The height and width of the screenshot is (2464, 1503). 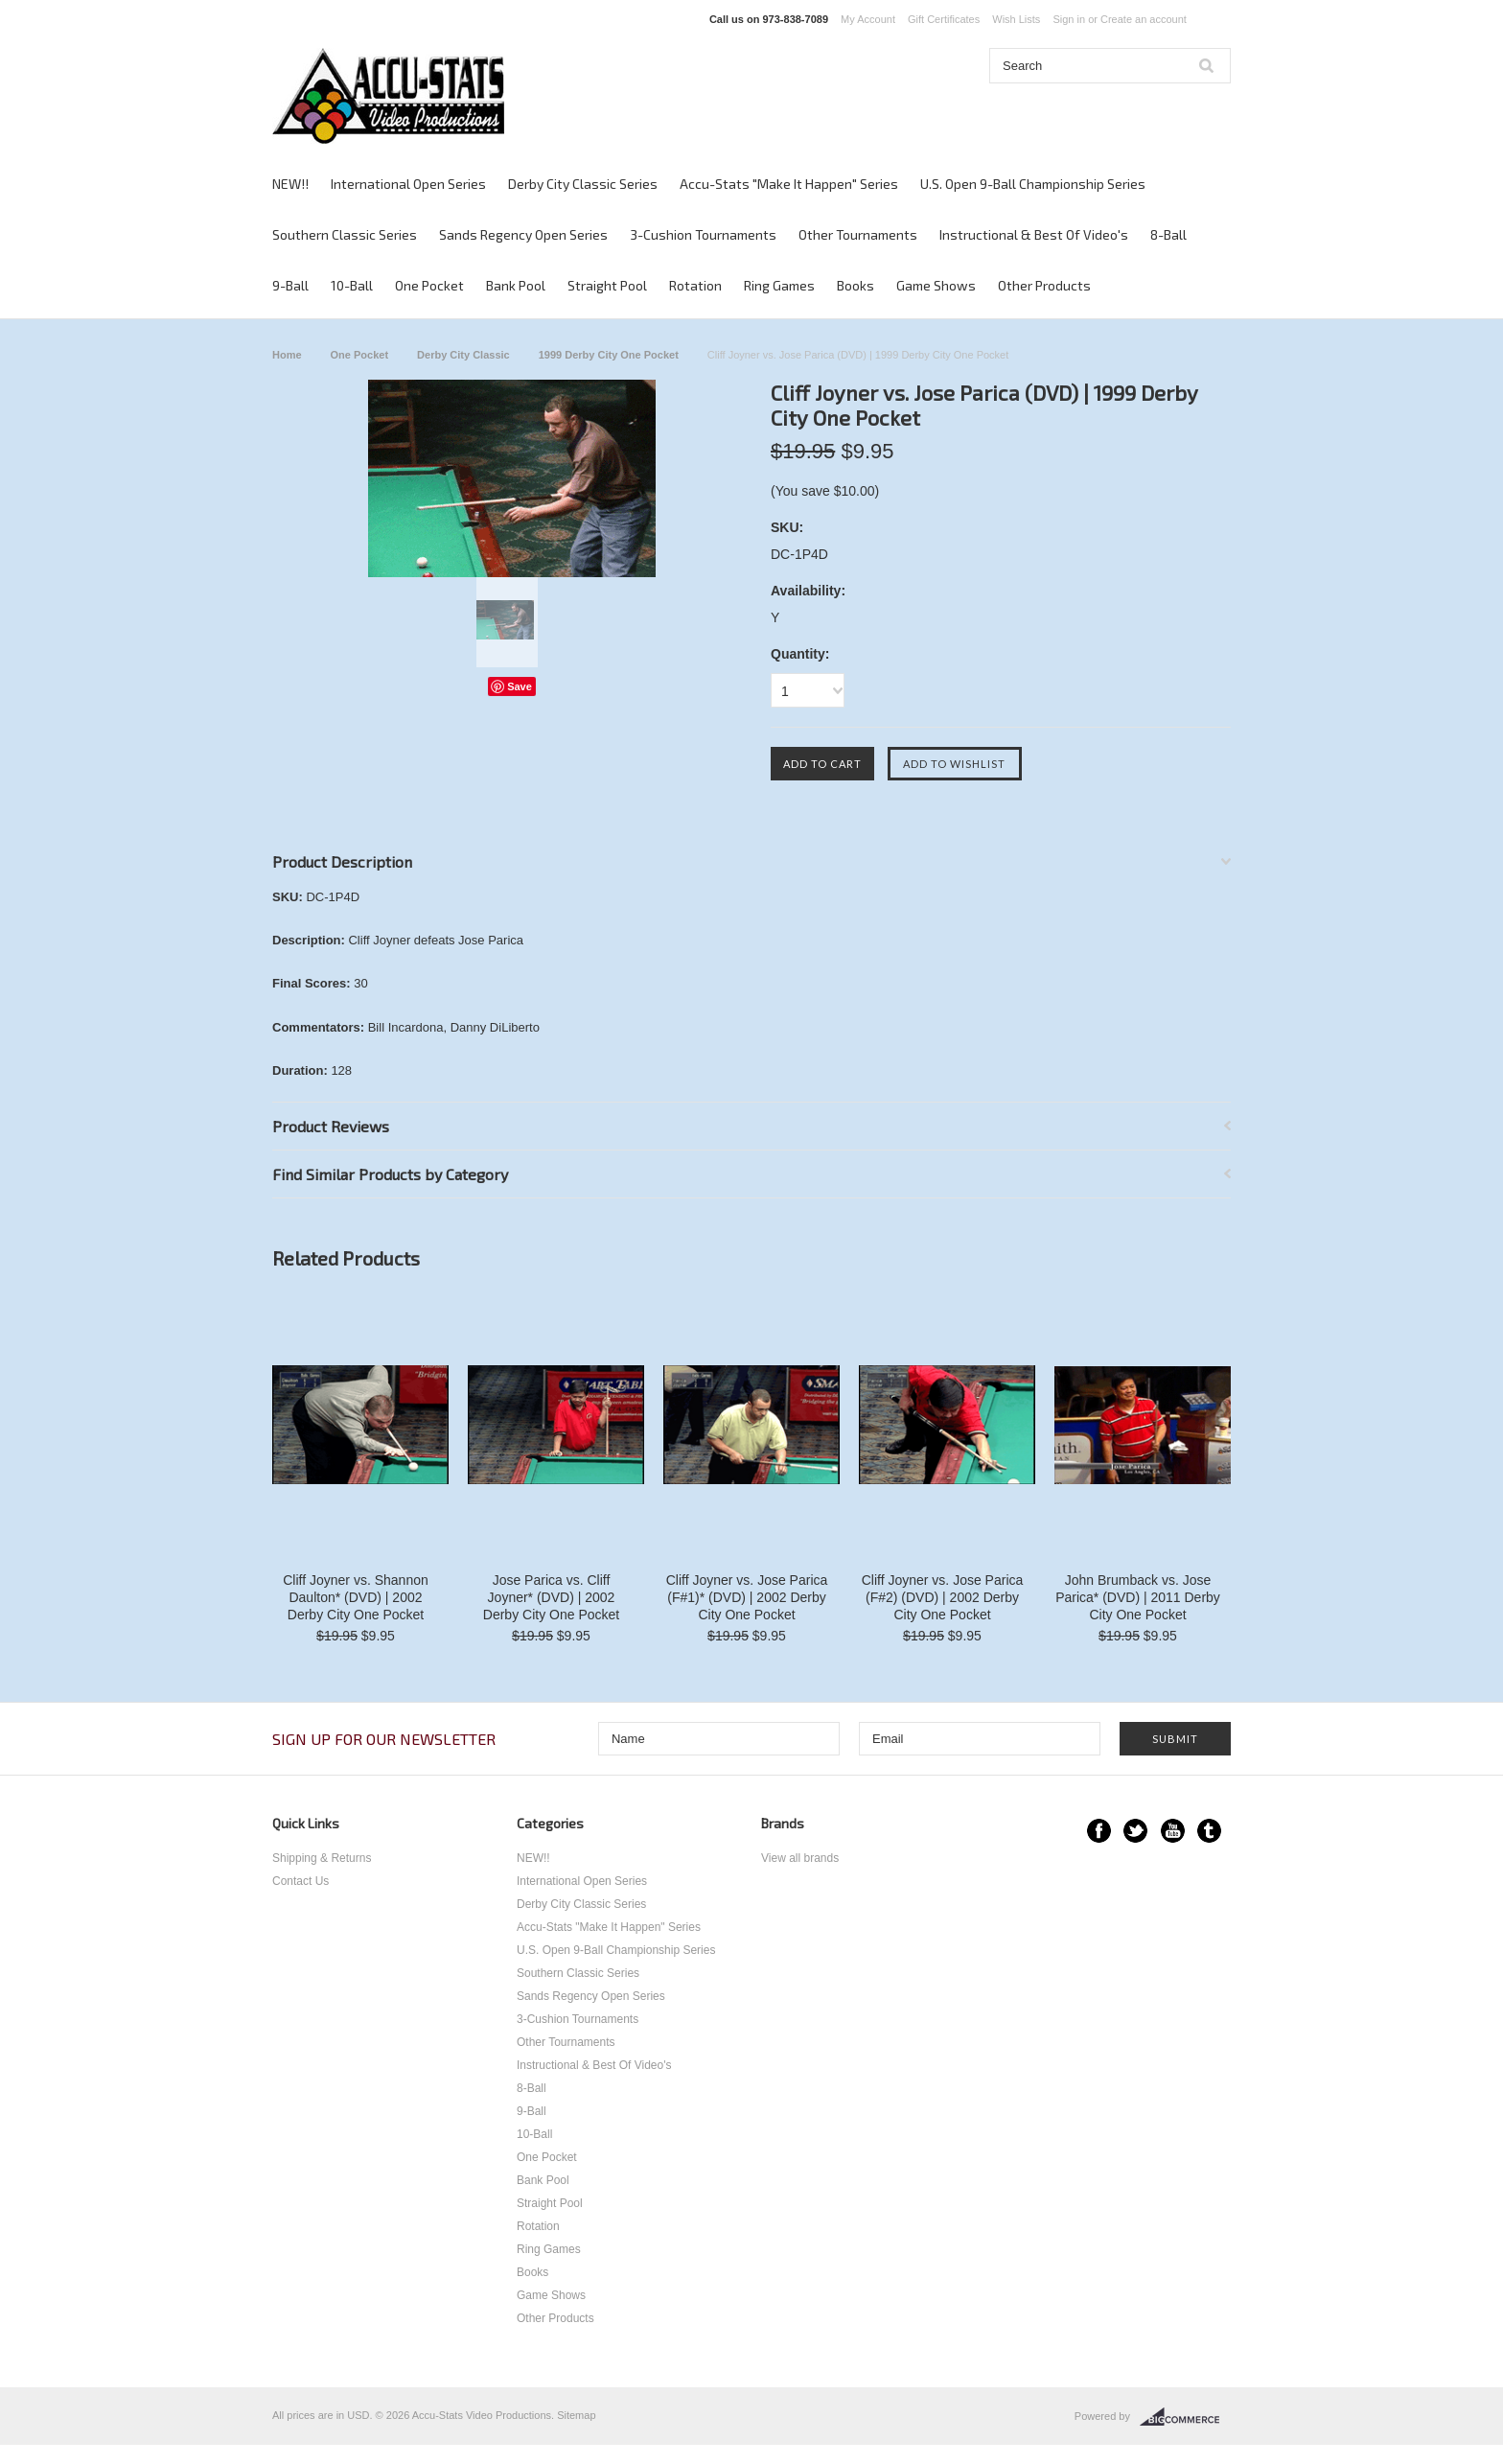 I want to click on Twitter, so click(x=1135, y=1831).